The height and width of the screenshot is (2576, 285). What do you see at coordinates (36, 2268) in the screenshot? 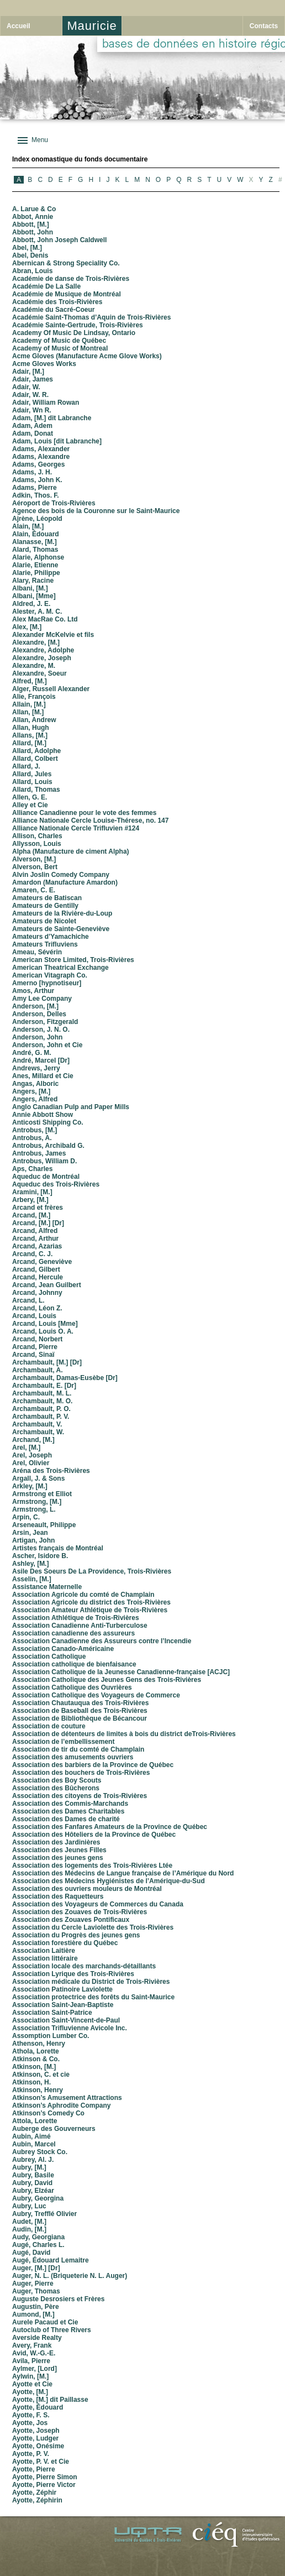
I see `Auger, [M.] [Dr]` at bounding box center [36, 2268].